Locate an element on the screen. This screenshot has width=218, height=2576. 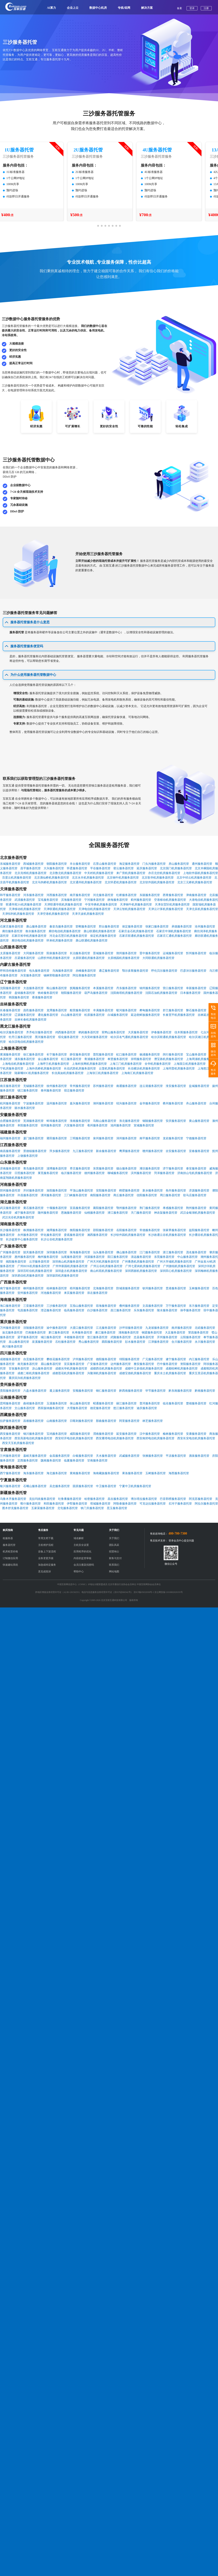
太原联通机房服务器托管 is located at coordinates (89, 957).